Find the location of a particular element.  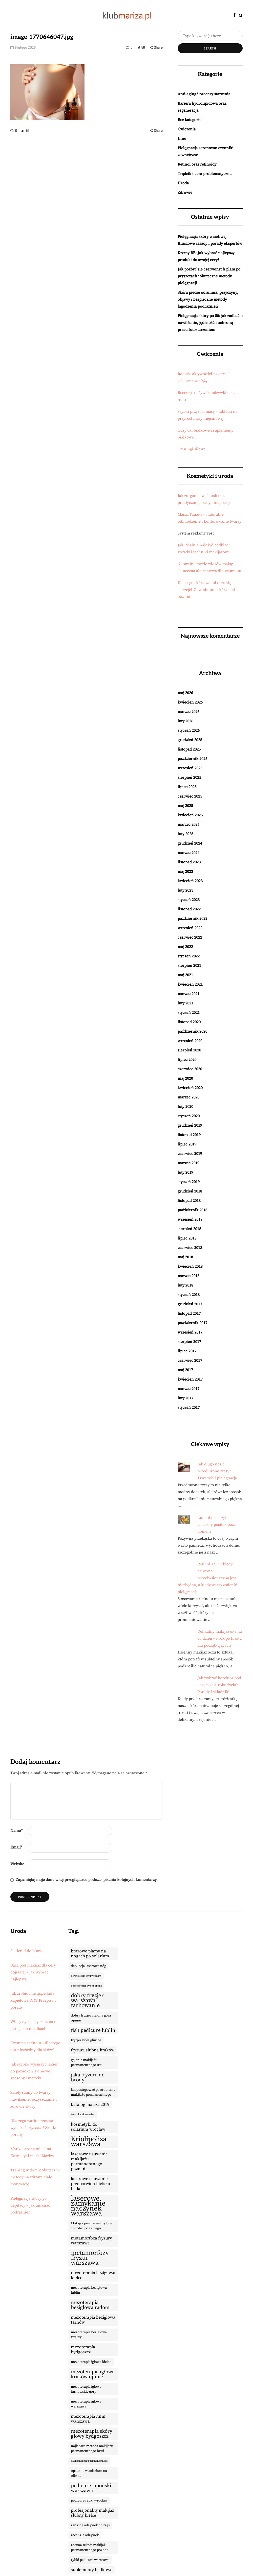

Pielęgnacja skóry po 50: jak zadbać o nawilżenie, jędrność i ochronę przed fotostarzeniem is located at coordinates (210, 322).